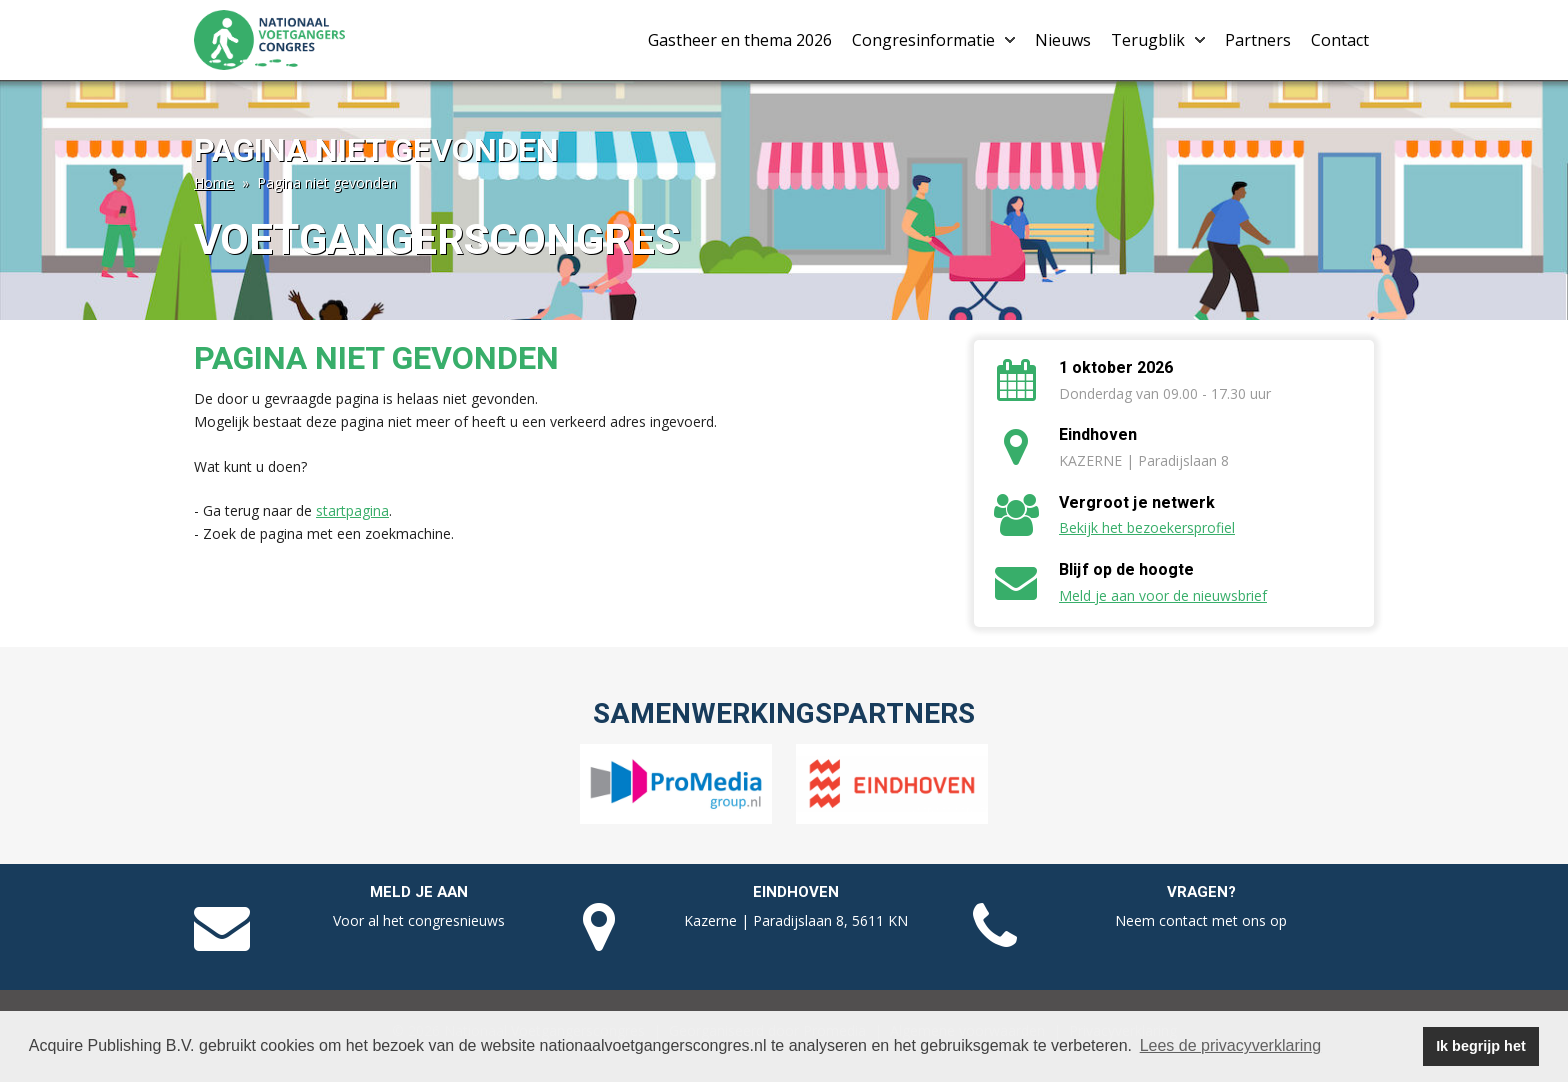  What do you see at coordinates (1258, 40) in the screenshot?
I see `Partners` at bounding box center [1258, 40].